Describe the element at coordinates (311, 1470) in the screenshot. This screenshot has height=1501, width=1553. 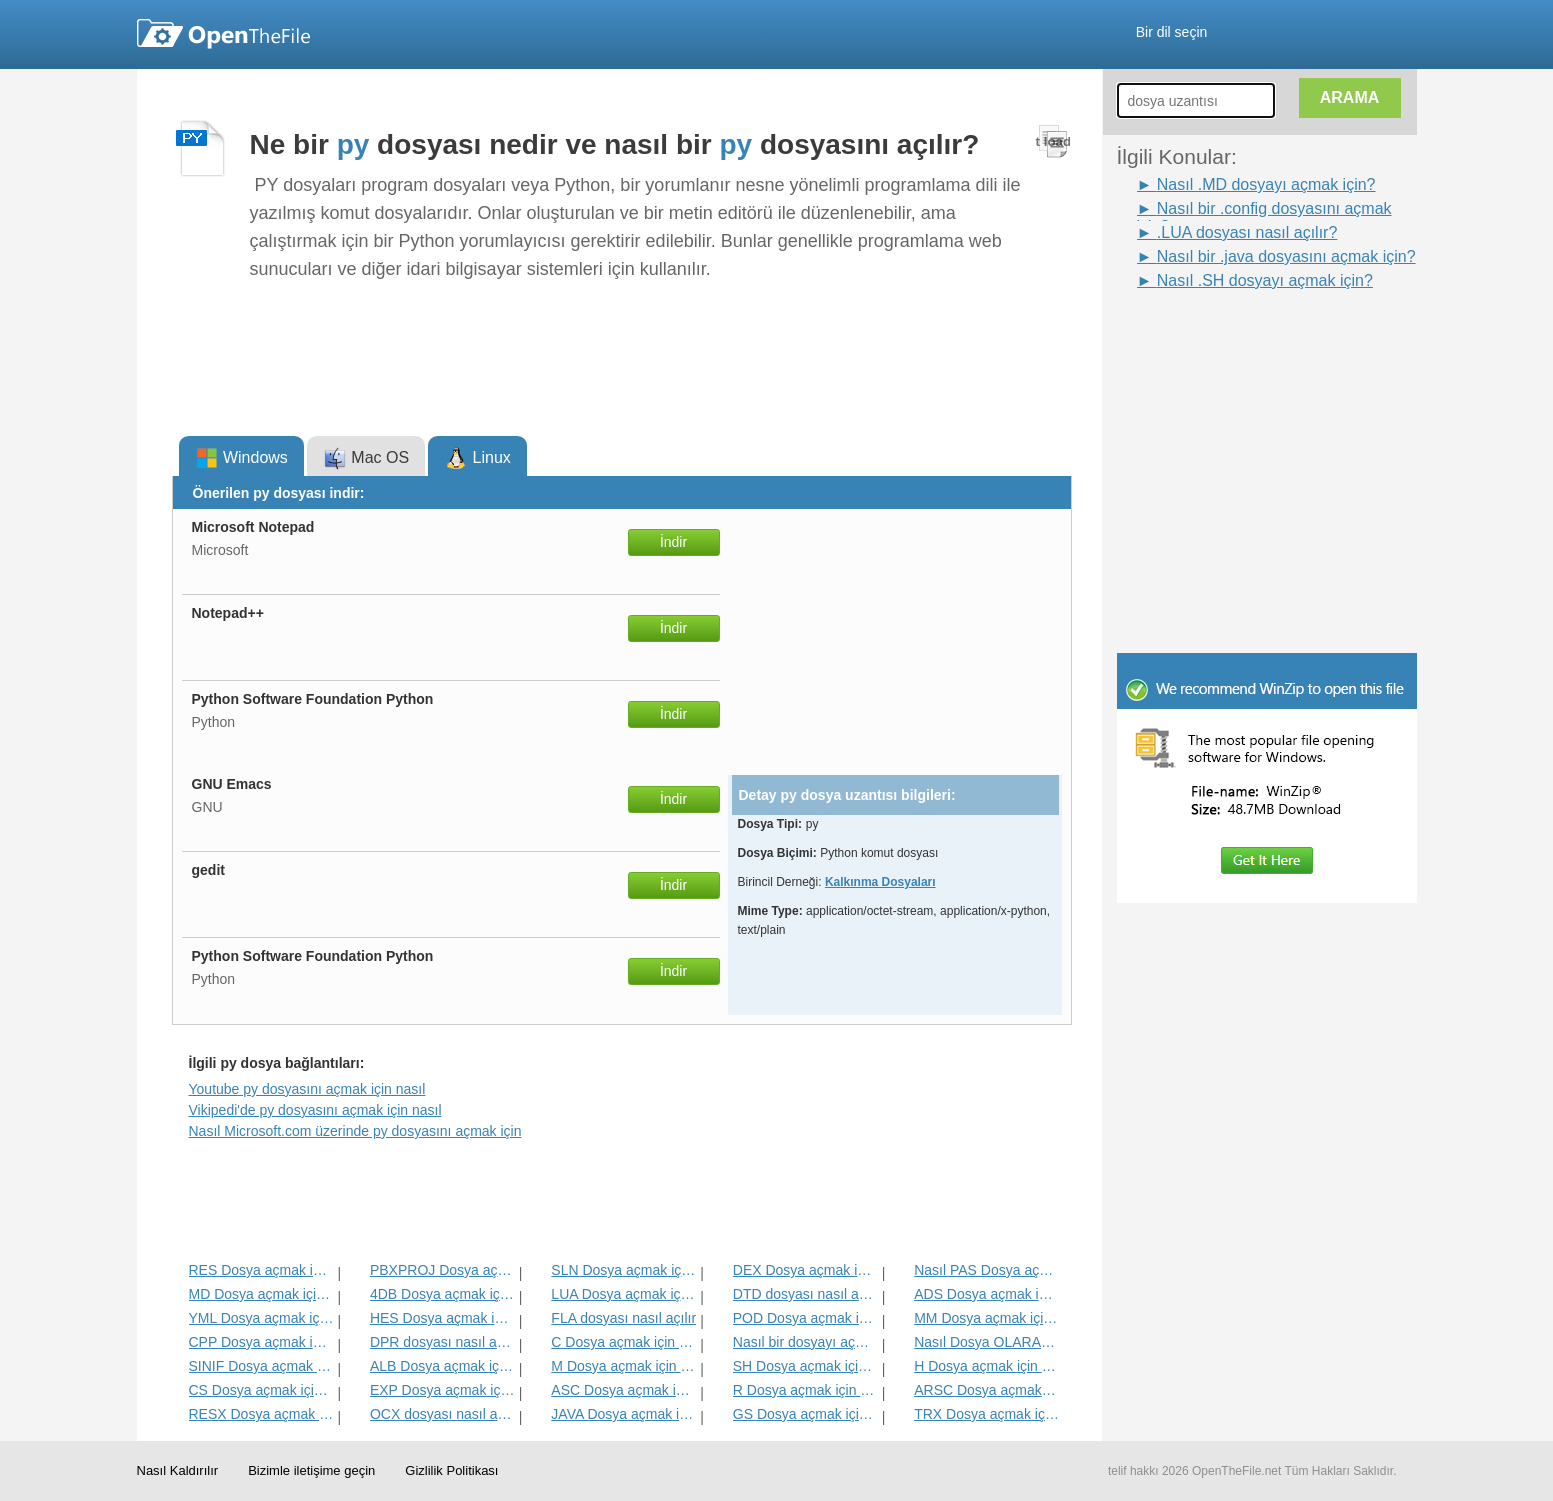
I see `Bizimle iletişime geçin` at that location.